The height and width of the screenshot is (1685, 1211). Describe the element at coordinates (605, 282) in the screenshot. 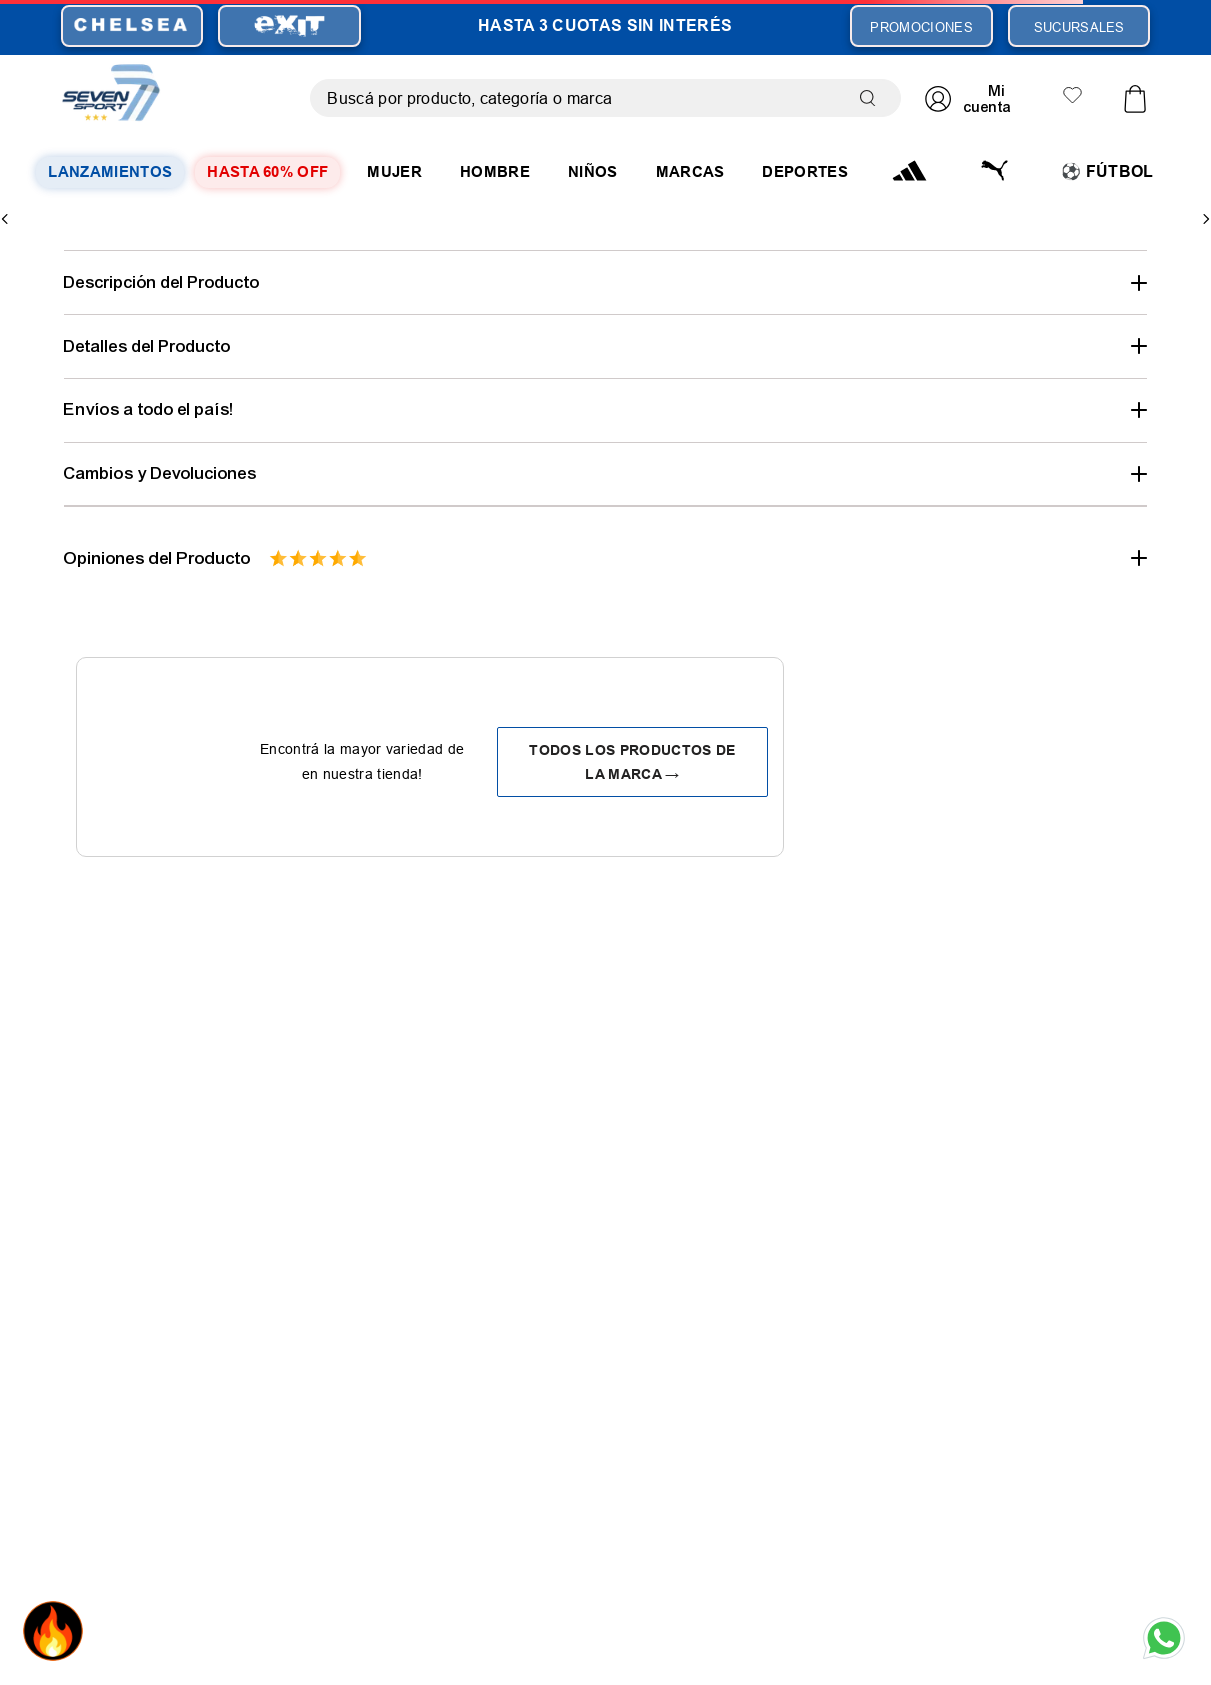

I see `[button]` at that location.